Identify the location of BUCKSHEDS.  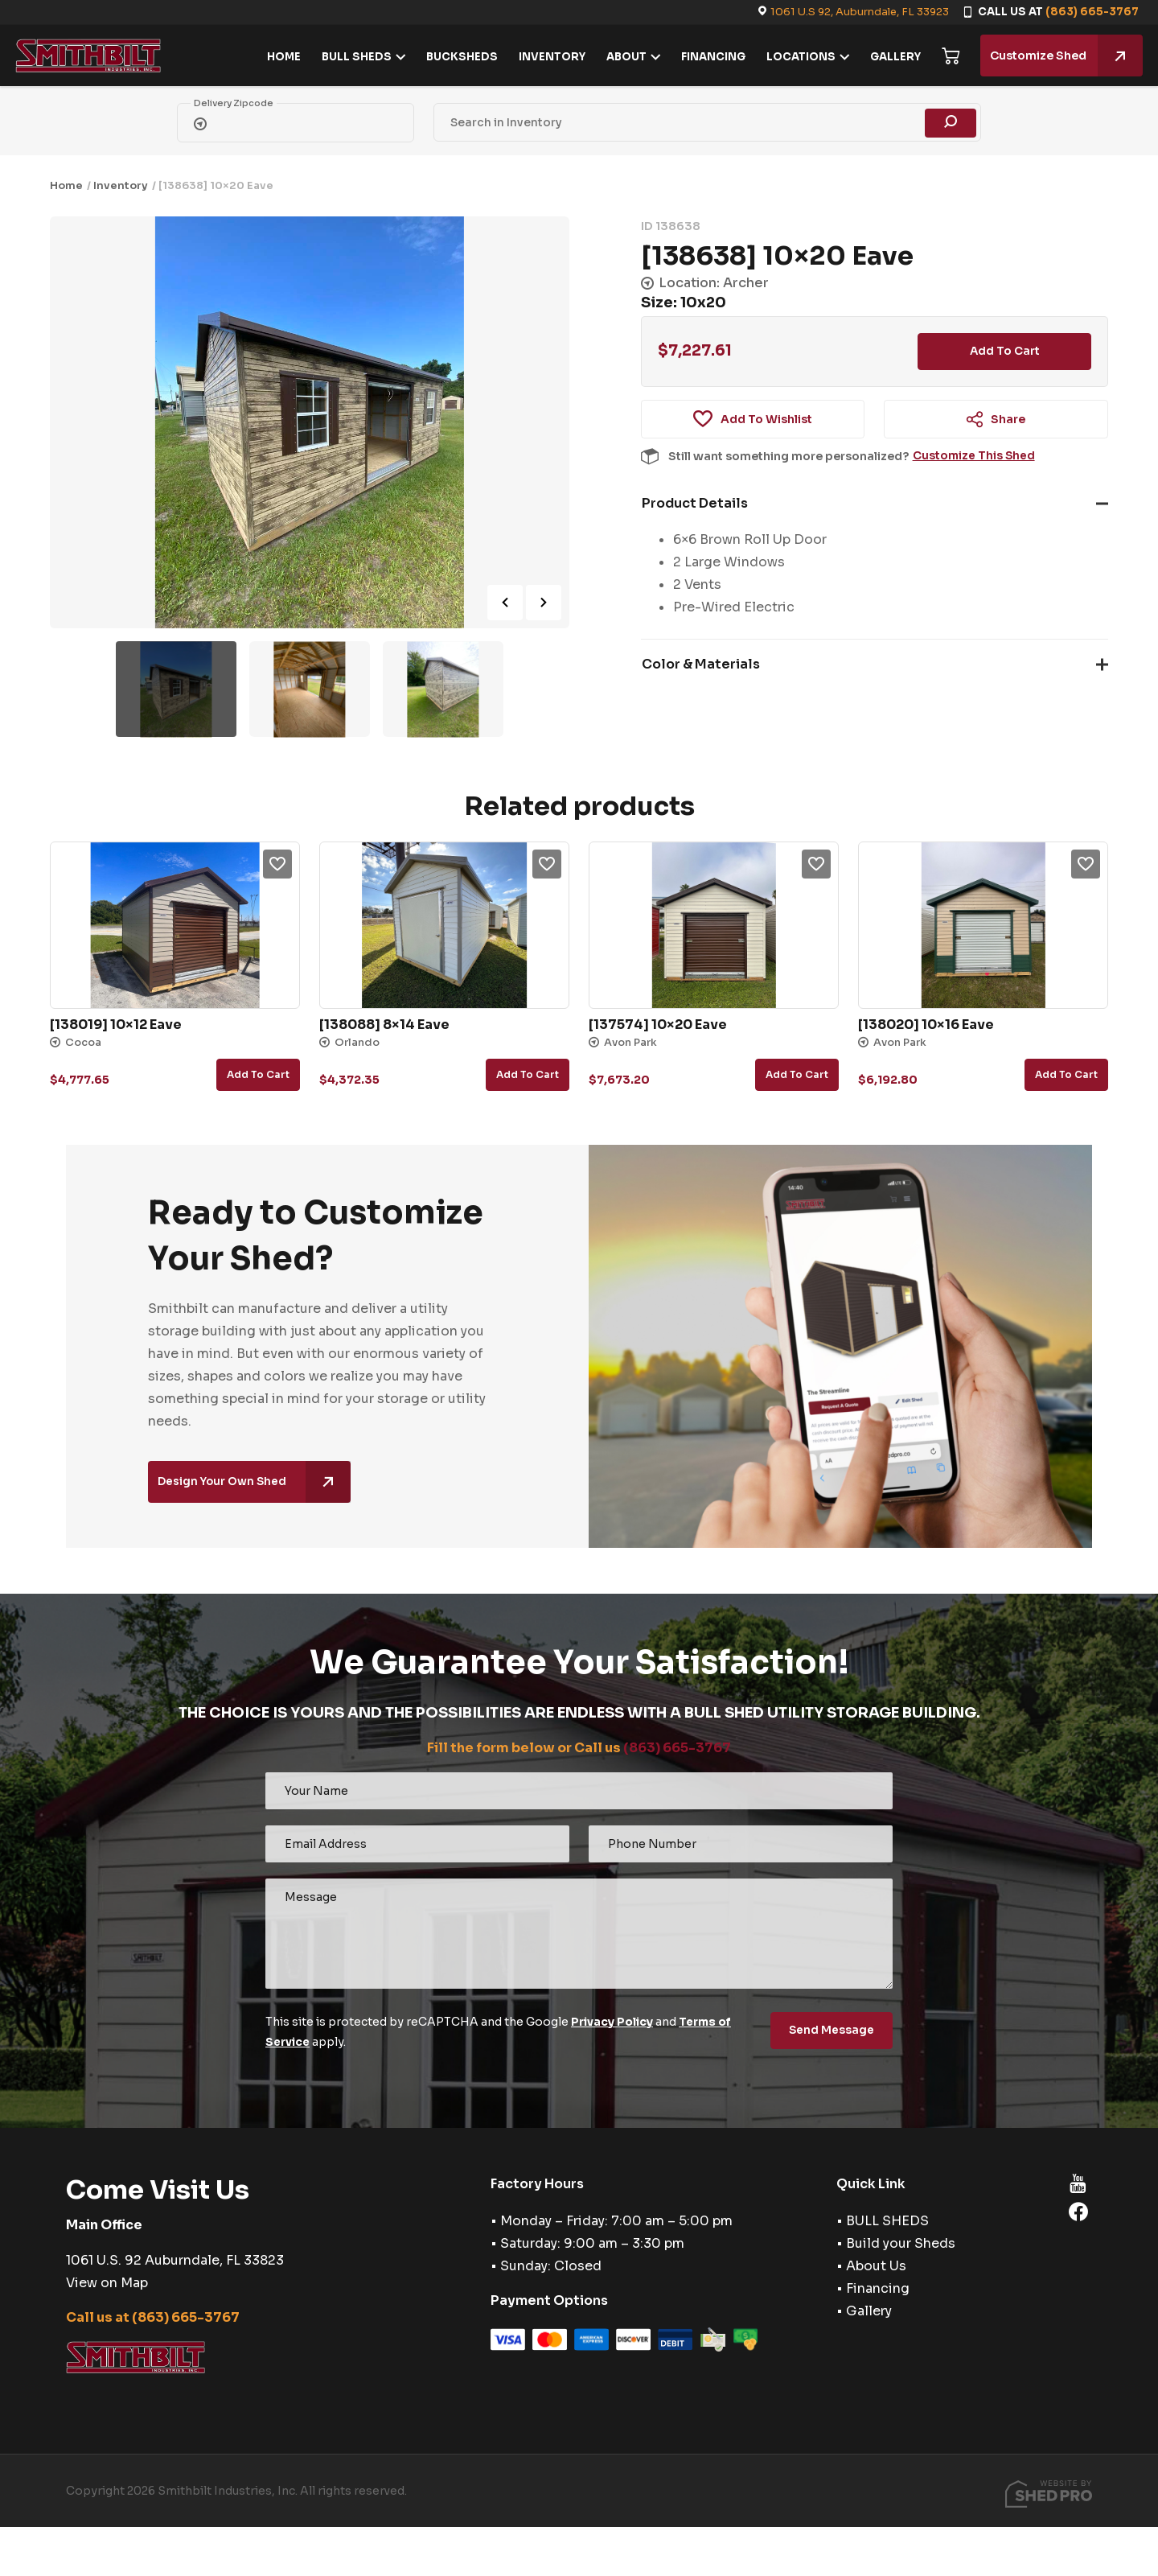
(458, 57).